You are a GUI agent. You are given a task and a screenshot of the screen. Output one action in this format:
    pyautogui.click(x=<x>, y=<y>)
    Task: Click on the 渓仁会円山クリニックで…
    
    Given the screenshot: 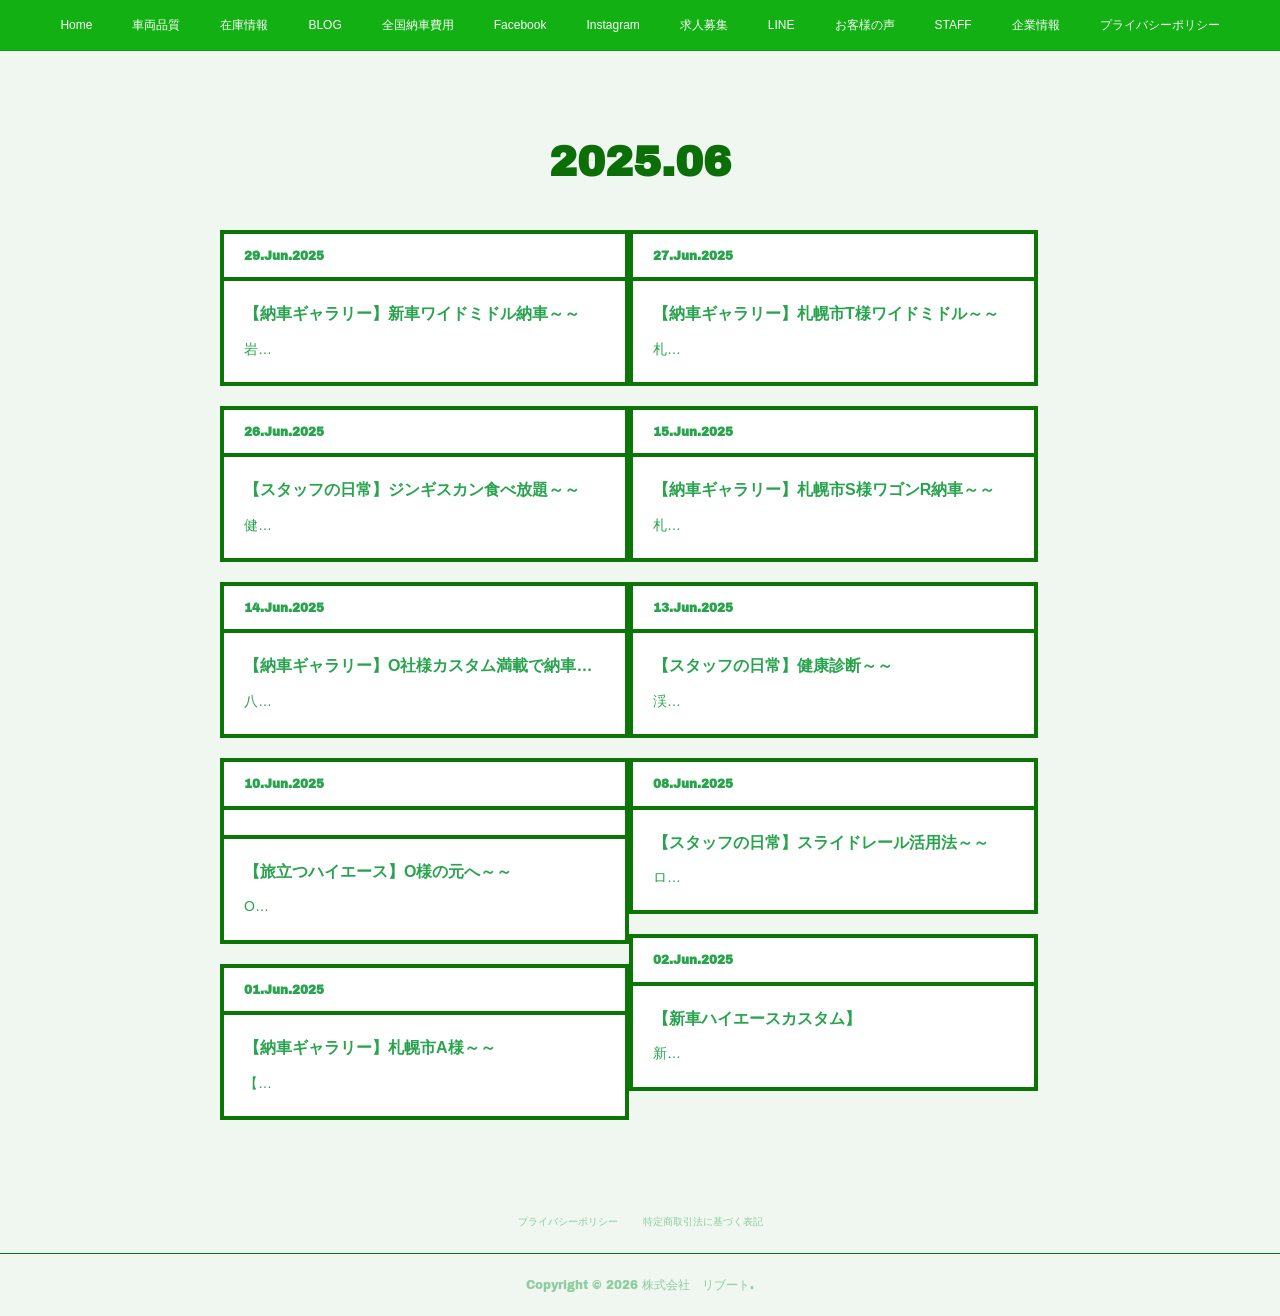 What is the action you would take?
    pyautogui.click(x=737, y=701)
    